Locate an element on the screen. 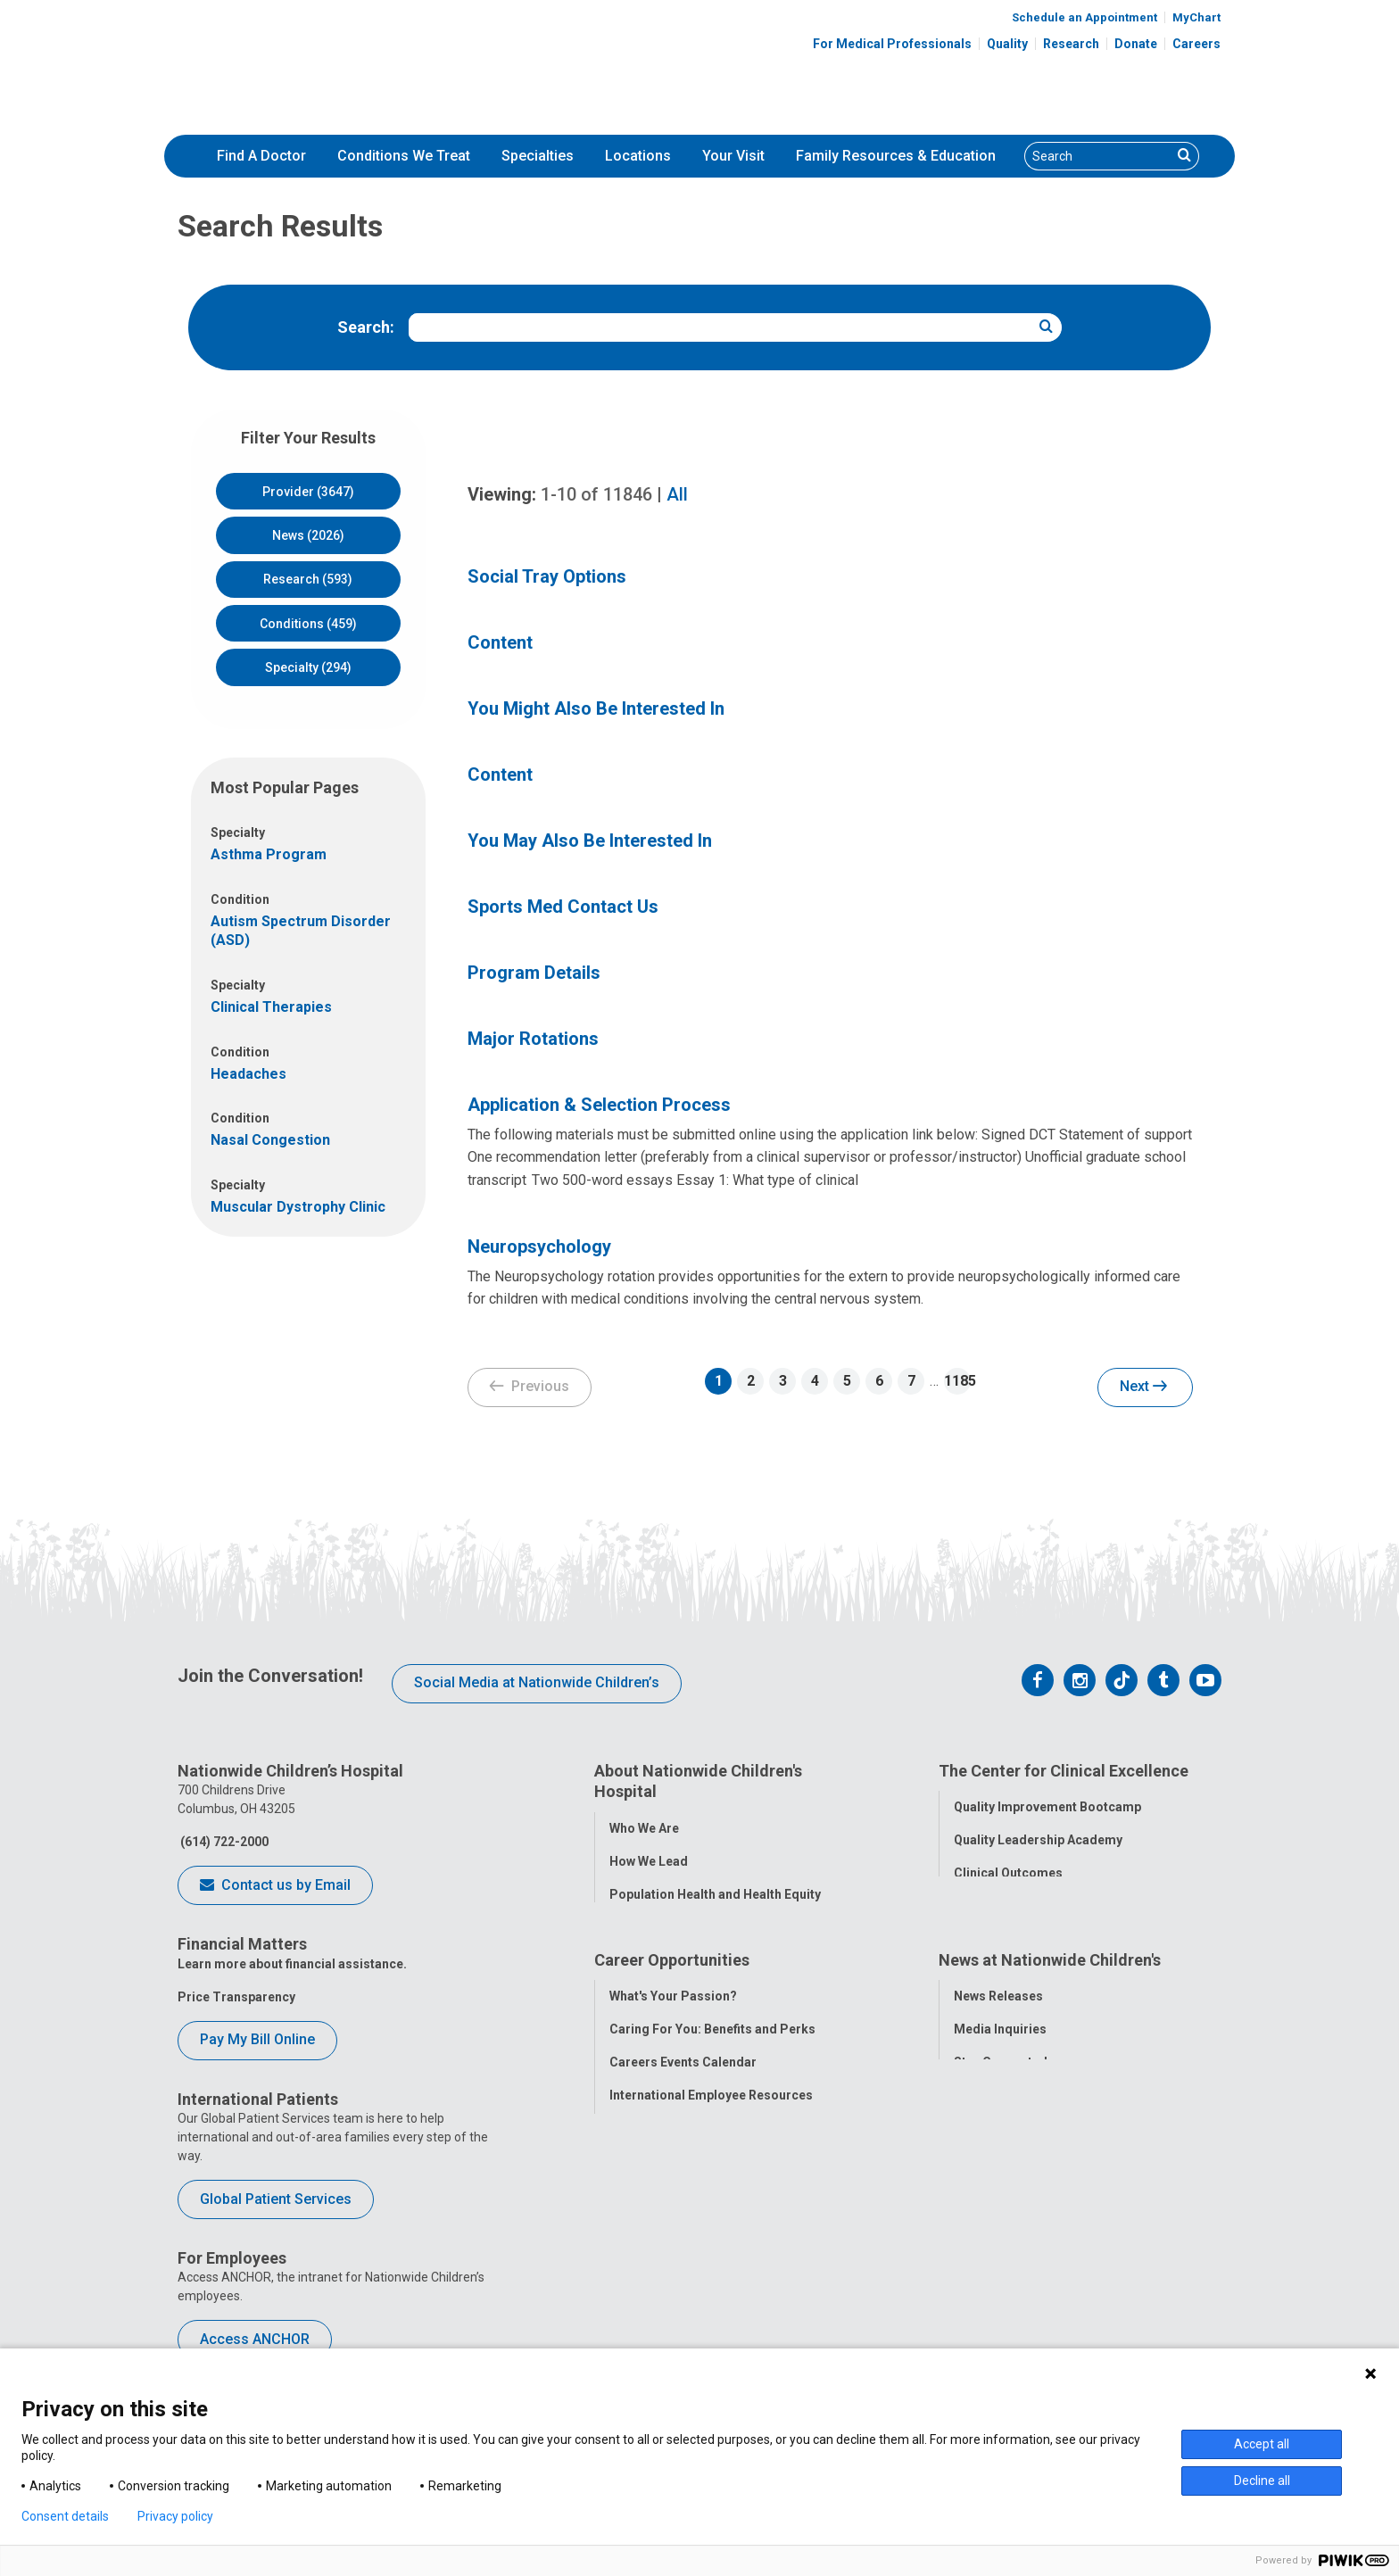 The width and height of the screenshot is (1399, 2576). Corporate Integrity Program is located at coordinates (695, 1924).